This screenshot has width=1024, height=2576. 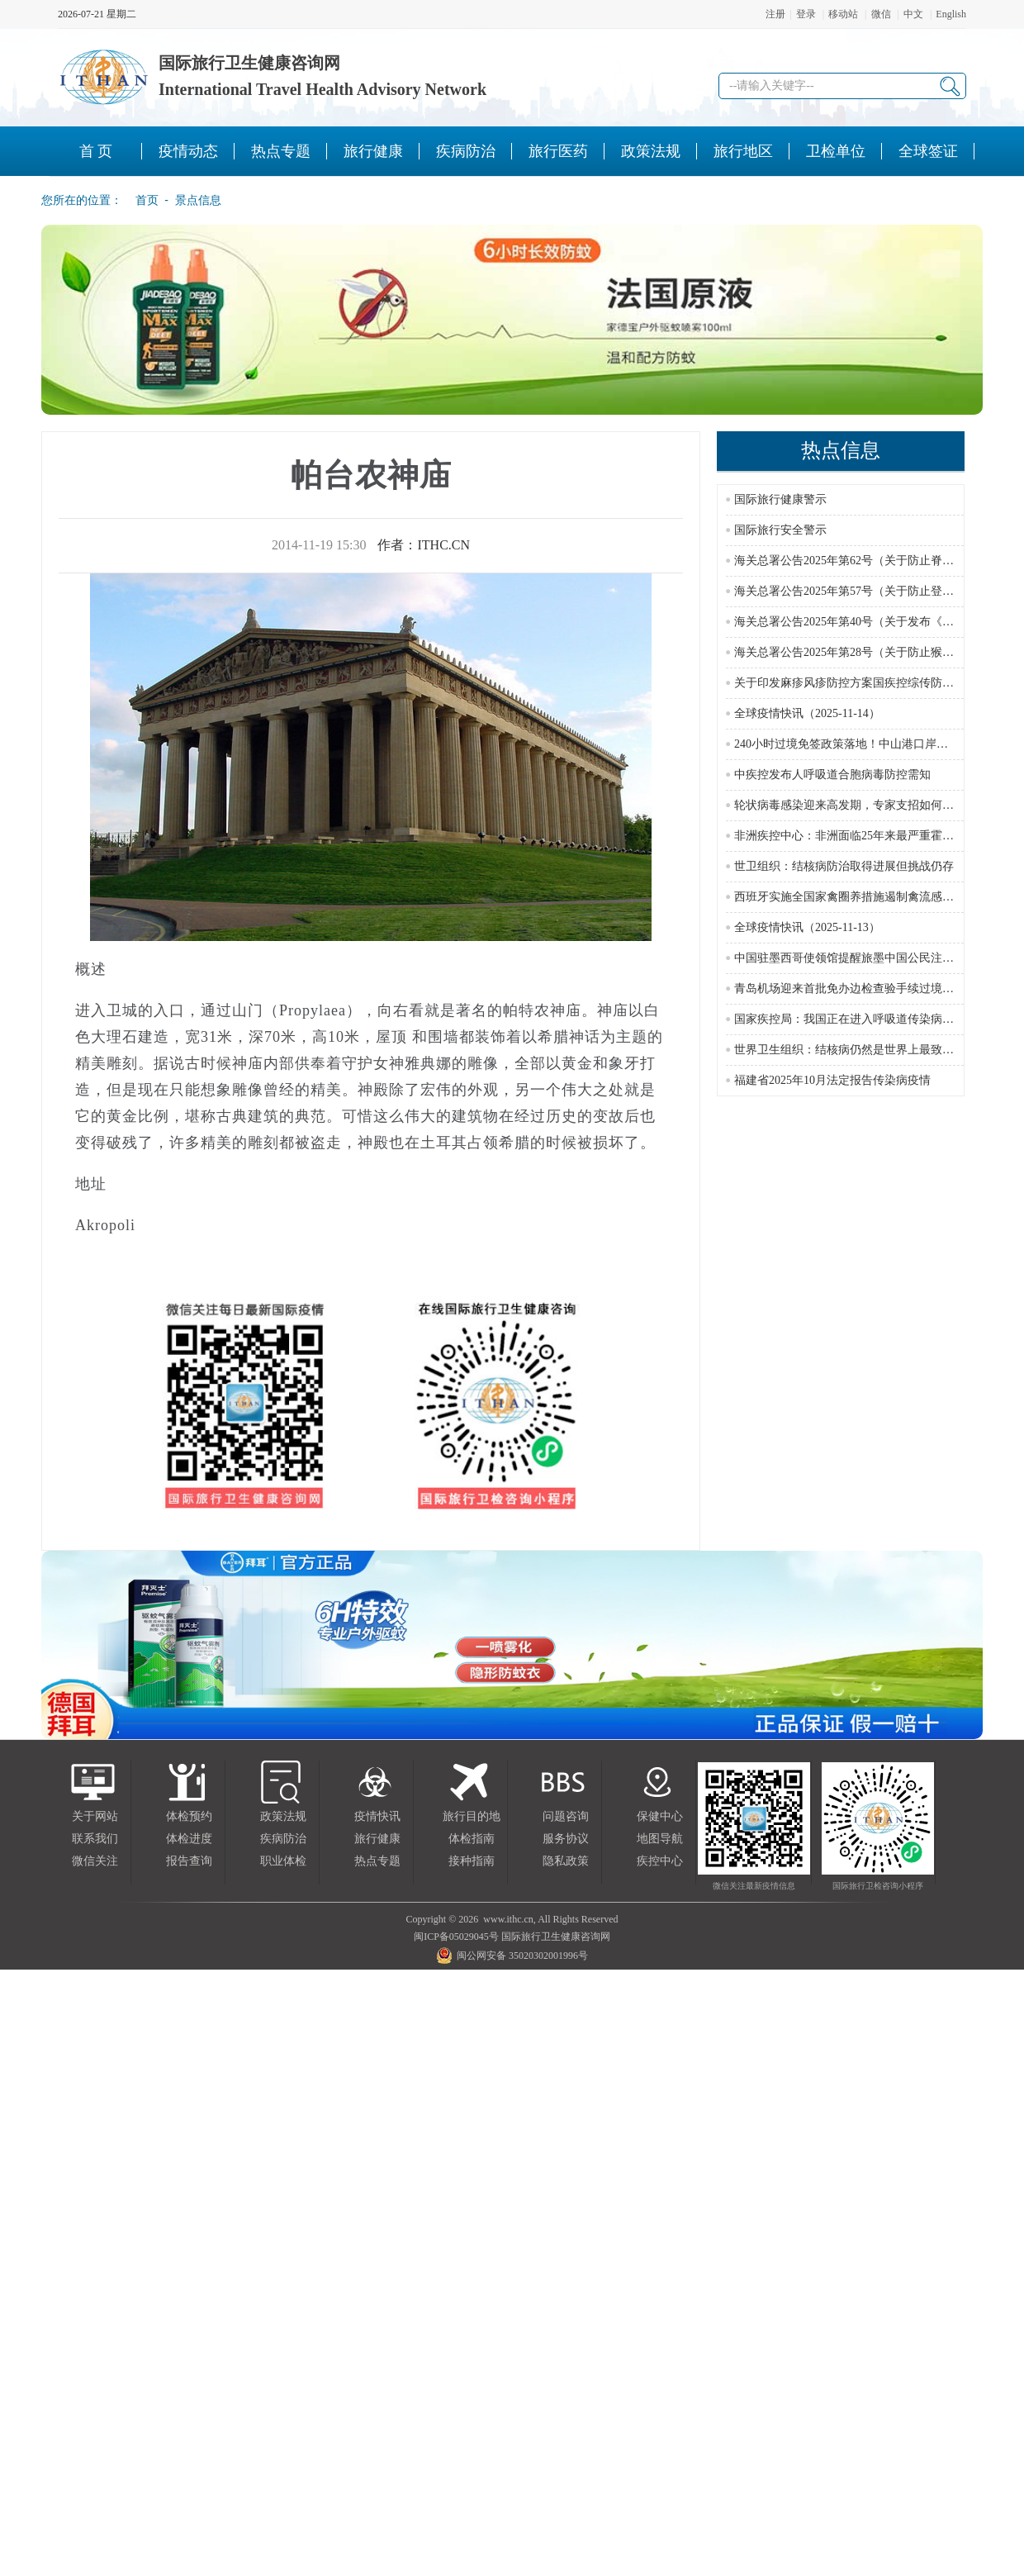 I want to click on 体检指南, so click(x=471, y=1838).